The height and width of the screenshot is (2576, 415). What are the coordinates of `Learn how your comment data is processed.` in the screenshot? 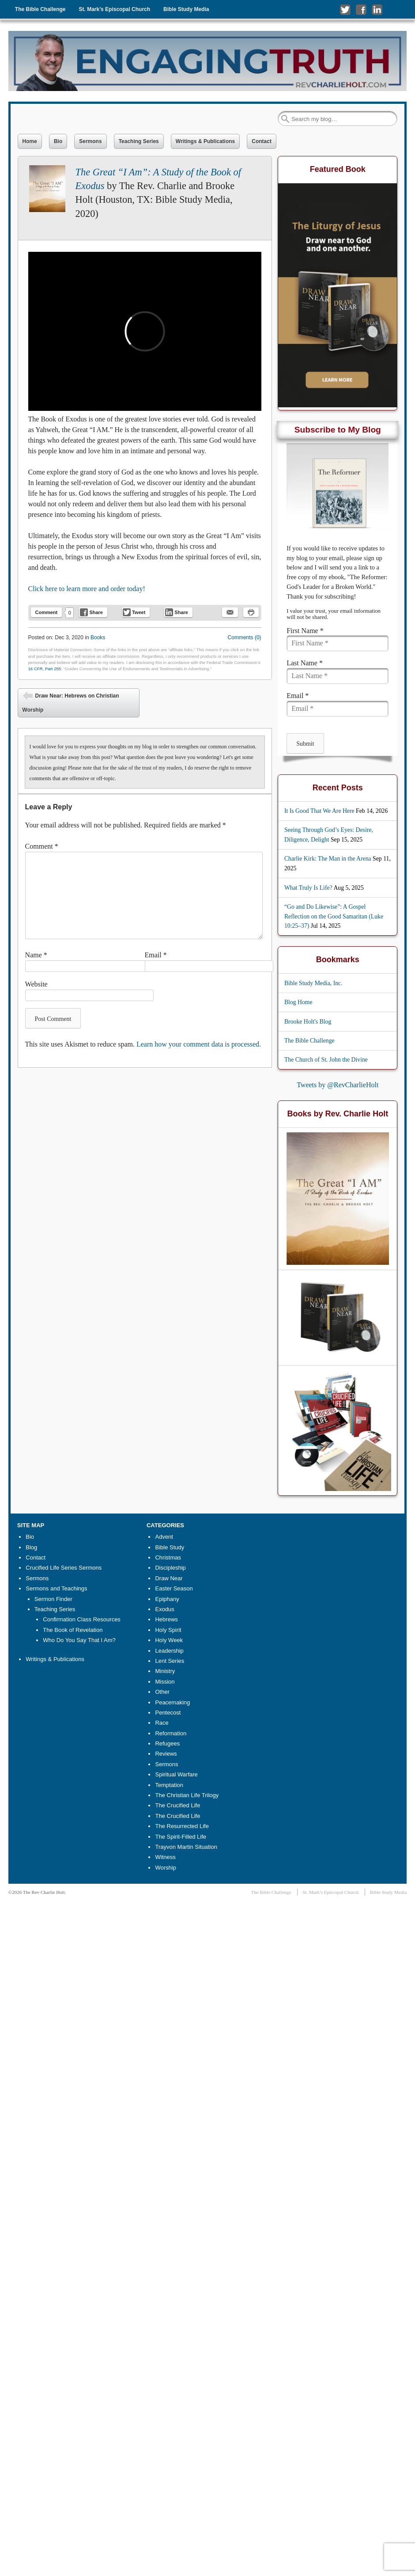 It's located at (198, 1044).